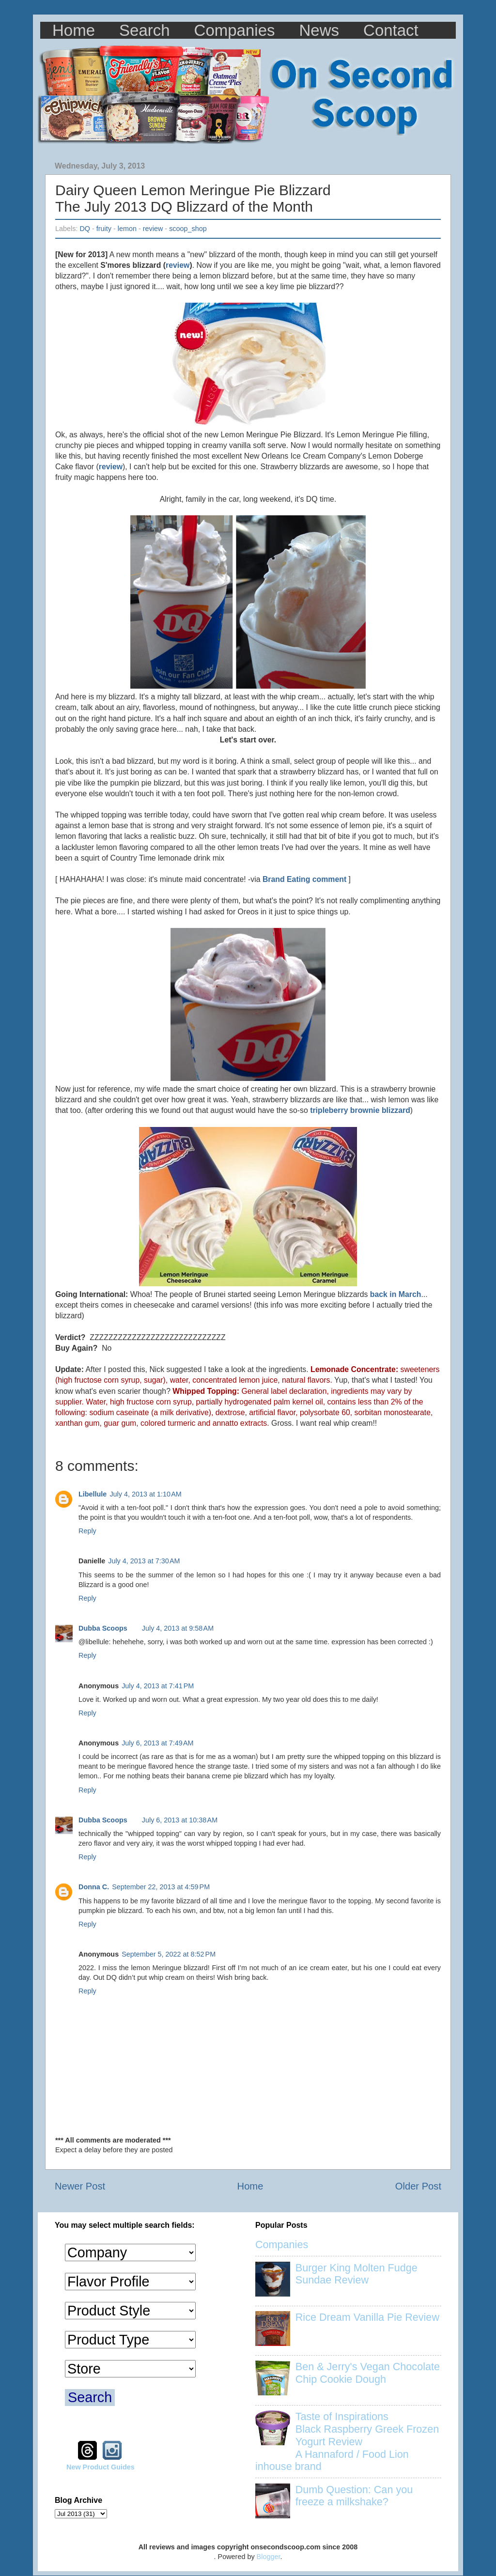 The image size is (496, 2576). Describe the element at coordinates (158, 1686) in the screenshot. I see `July 4, 2013 at 7:41 PM` at that location.